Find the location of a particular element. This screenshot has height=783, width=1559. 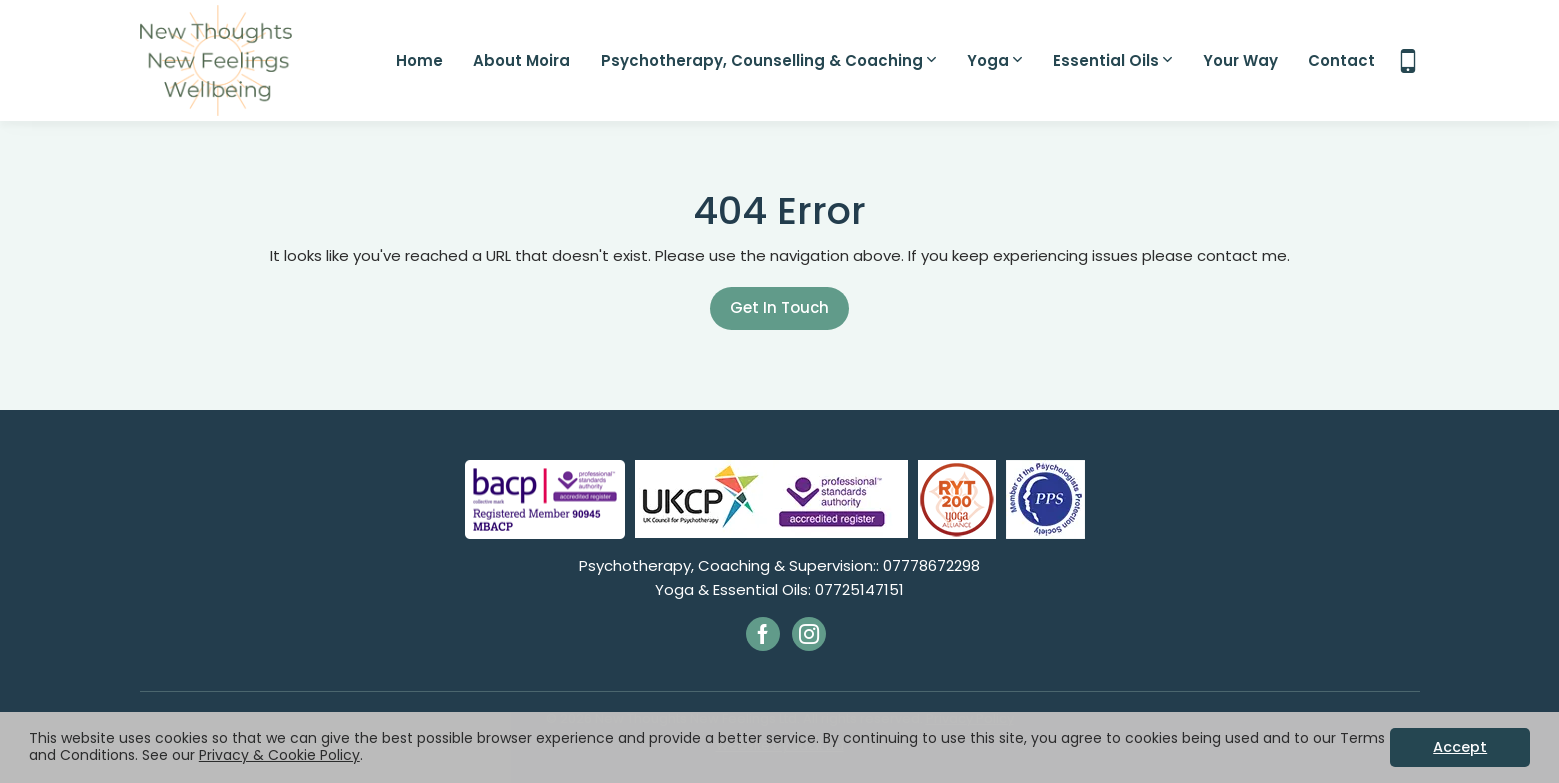

Yoga is located at coordinates (994, 60).